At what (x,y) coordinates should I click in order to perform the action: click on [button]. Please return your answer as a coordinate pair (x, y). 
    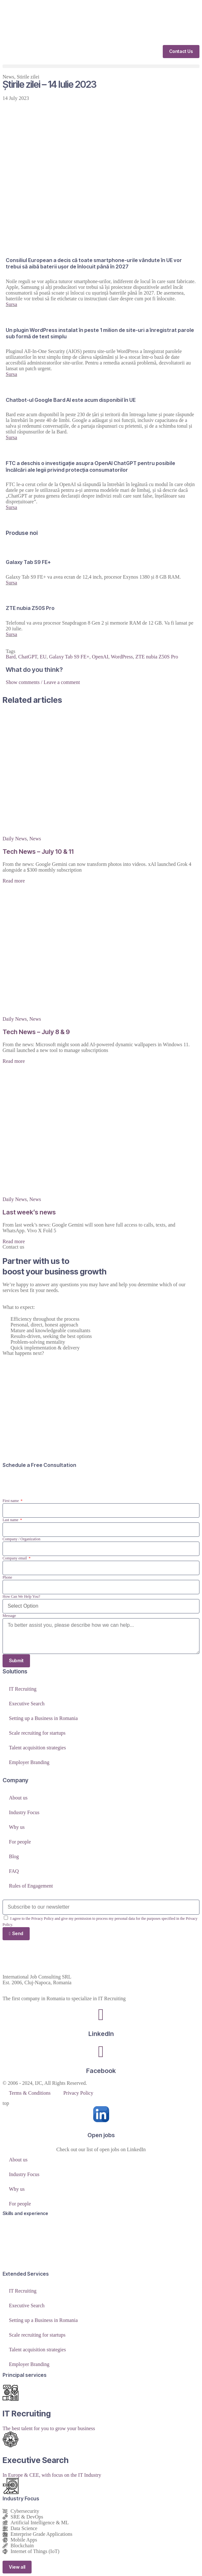
    Looking at the image, I should click on (101, 66).